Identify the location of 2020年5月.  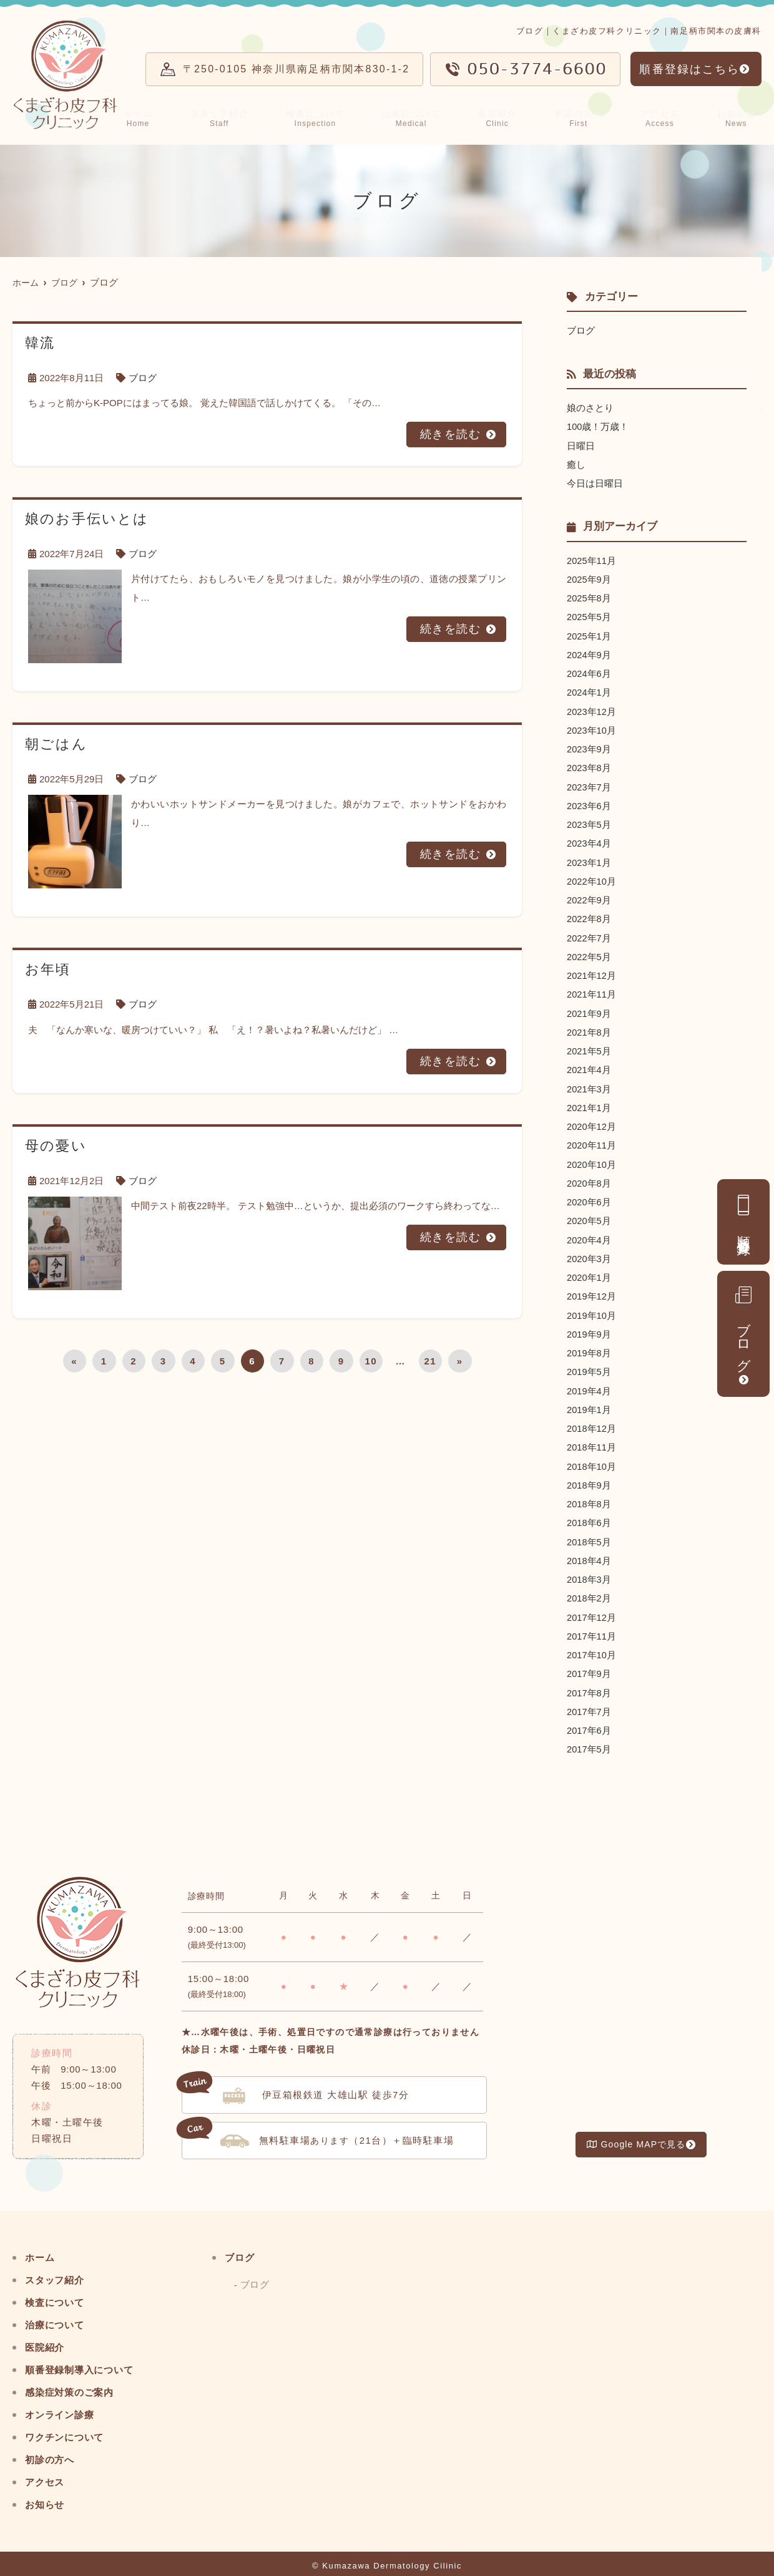
(589, 1214).